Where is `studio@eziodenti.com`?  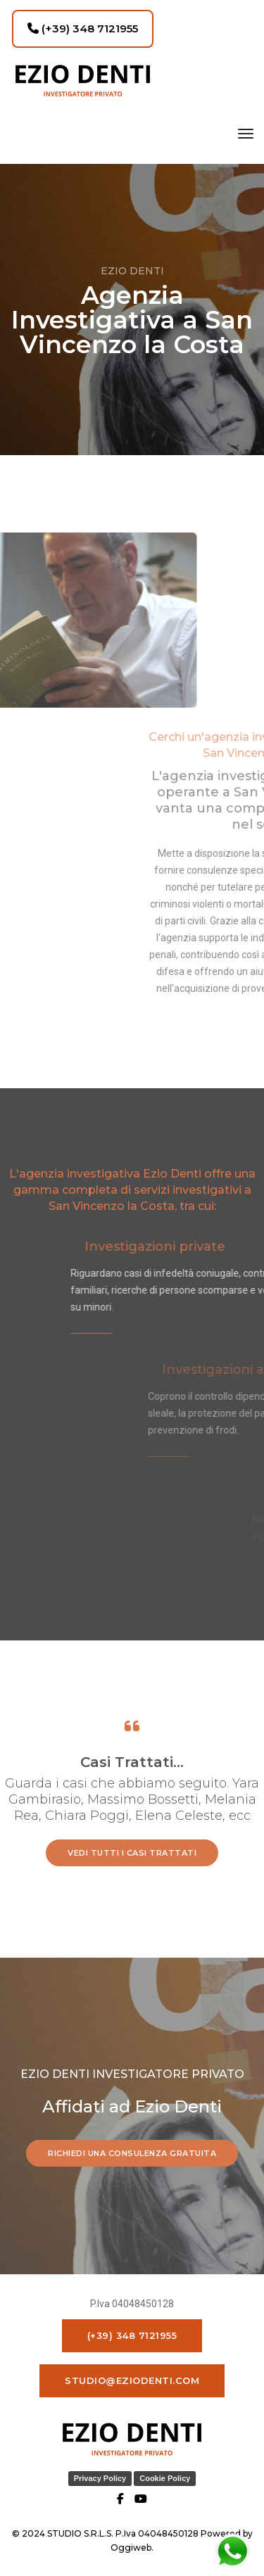
studio@eziodenti.com is located at coordinates (132, 2380).